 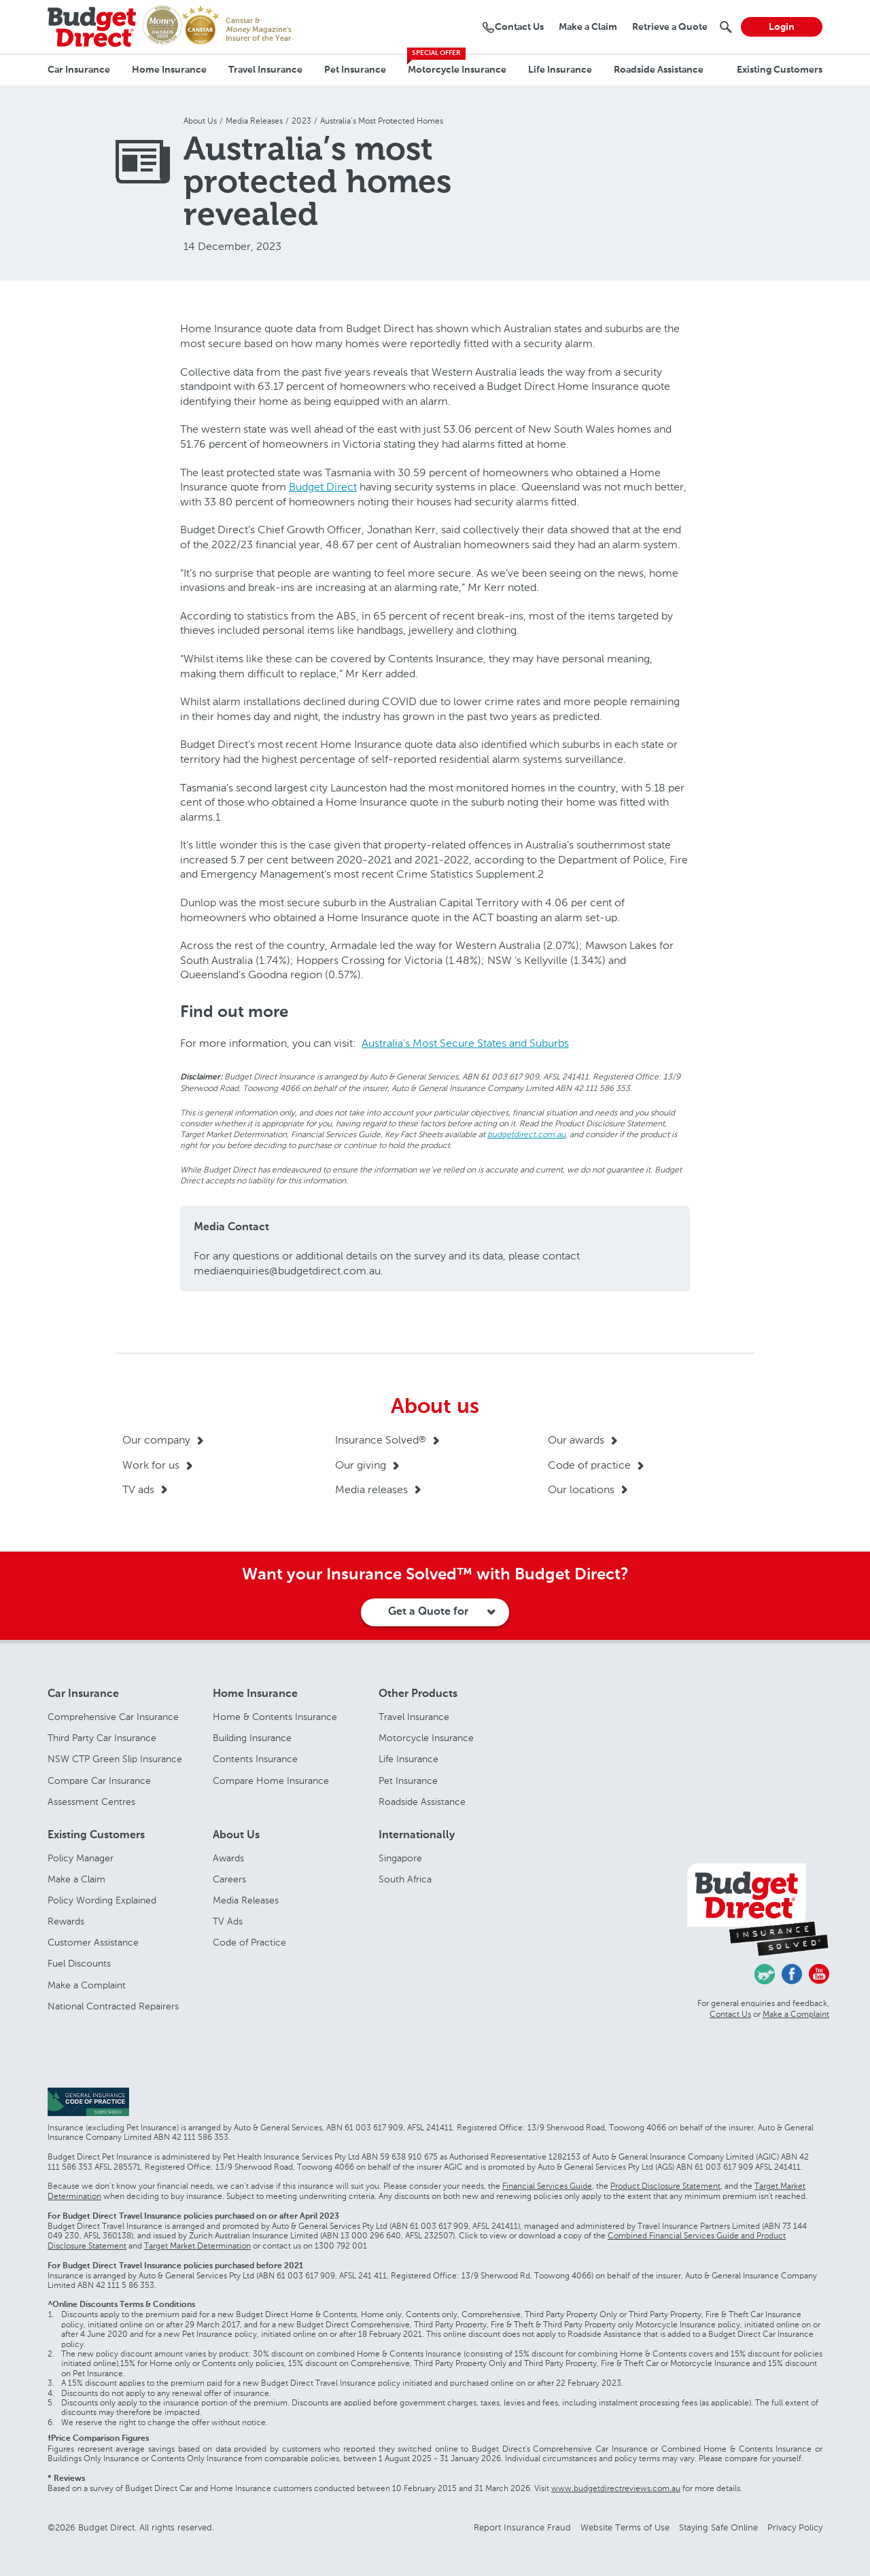 I want to click on Code of Practice, so click(x=249, y=1942).